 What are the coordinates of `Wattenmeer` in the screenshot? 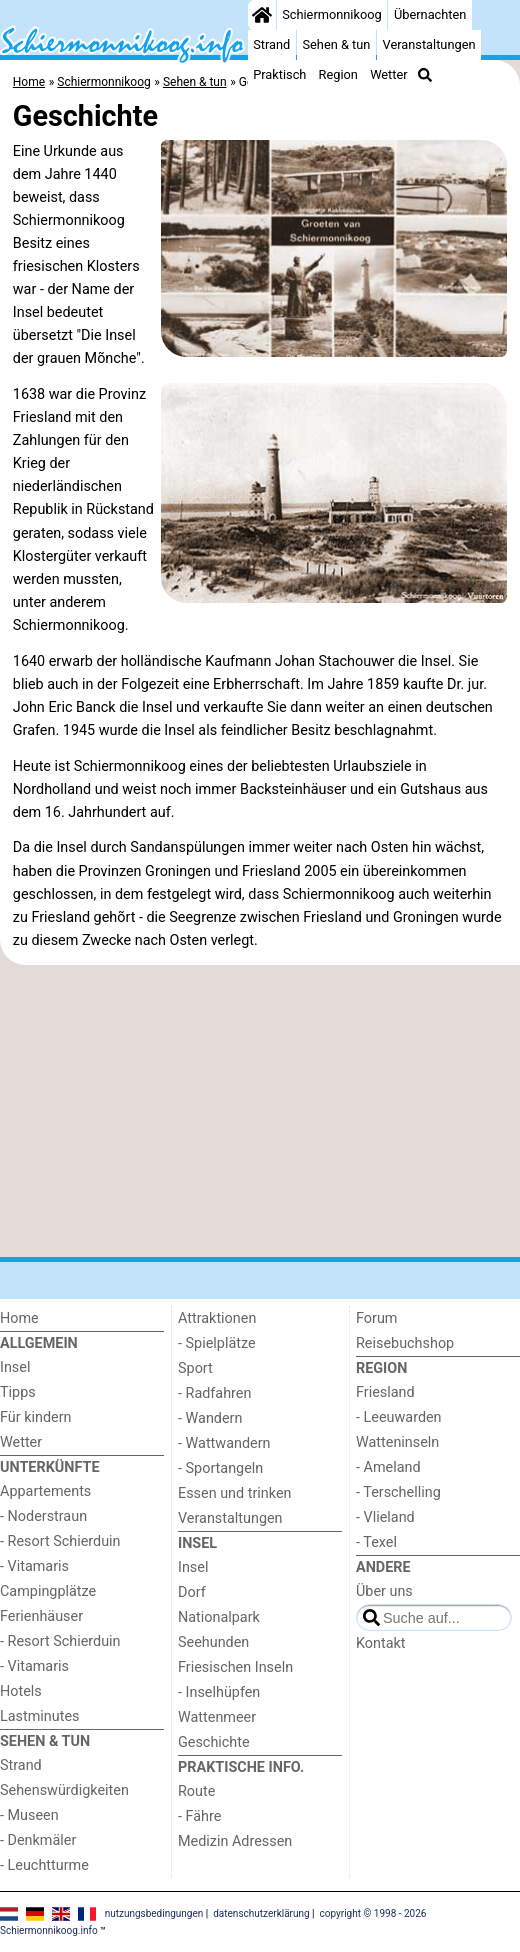 It's located at (217, 1717).